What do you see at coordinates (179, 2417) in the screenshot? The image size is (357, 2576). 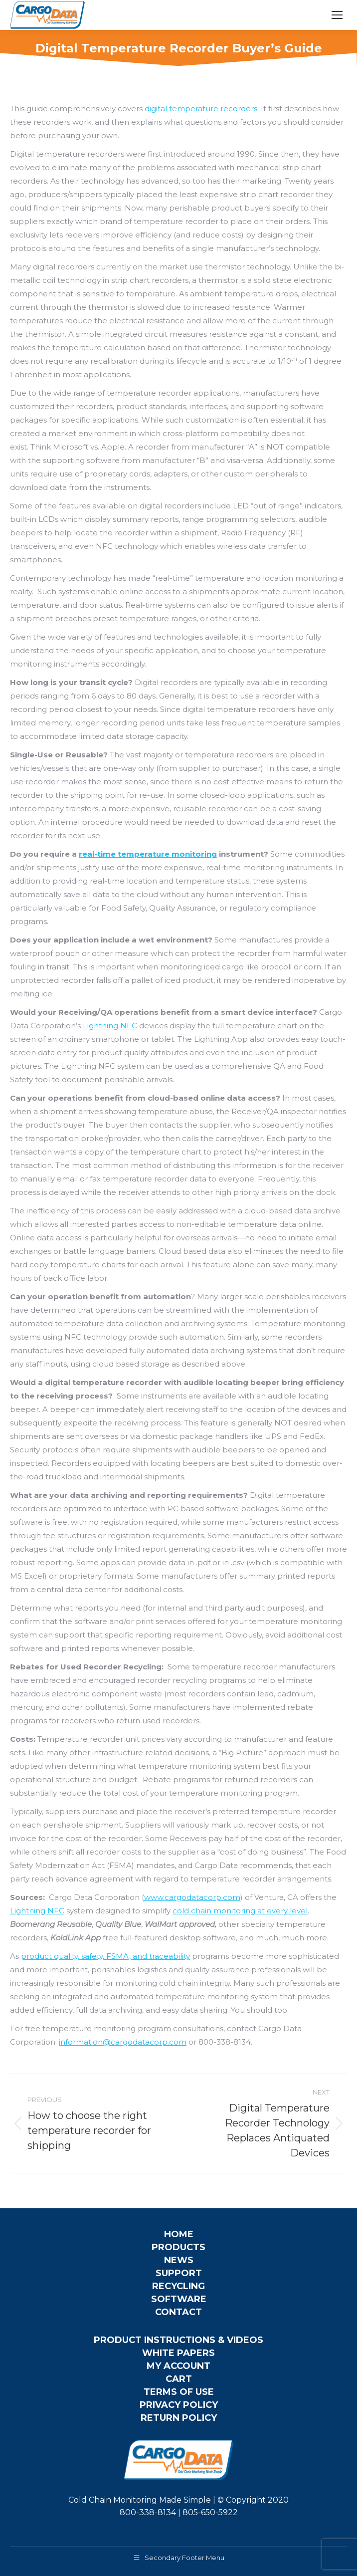 I see `Return Policy` at bounding box center [179, 2417].